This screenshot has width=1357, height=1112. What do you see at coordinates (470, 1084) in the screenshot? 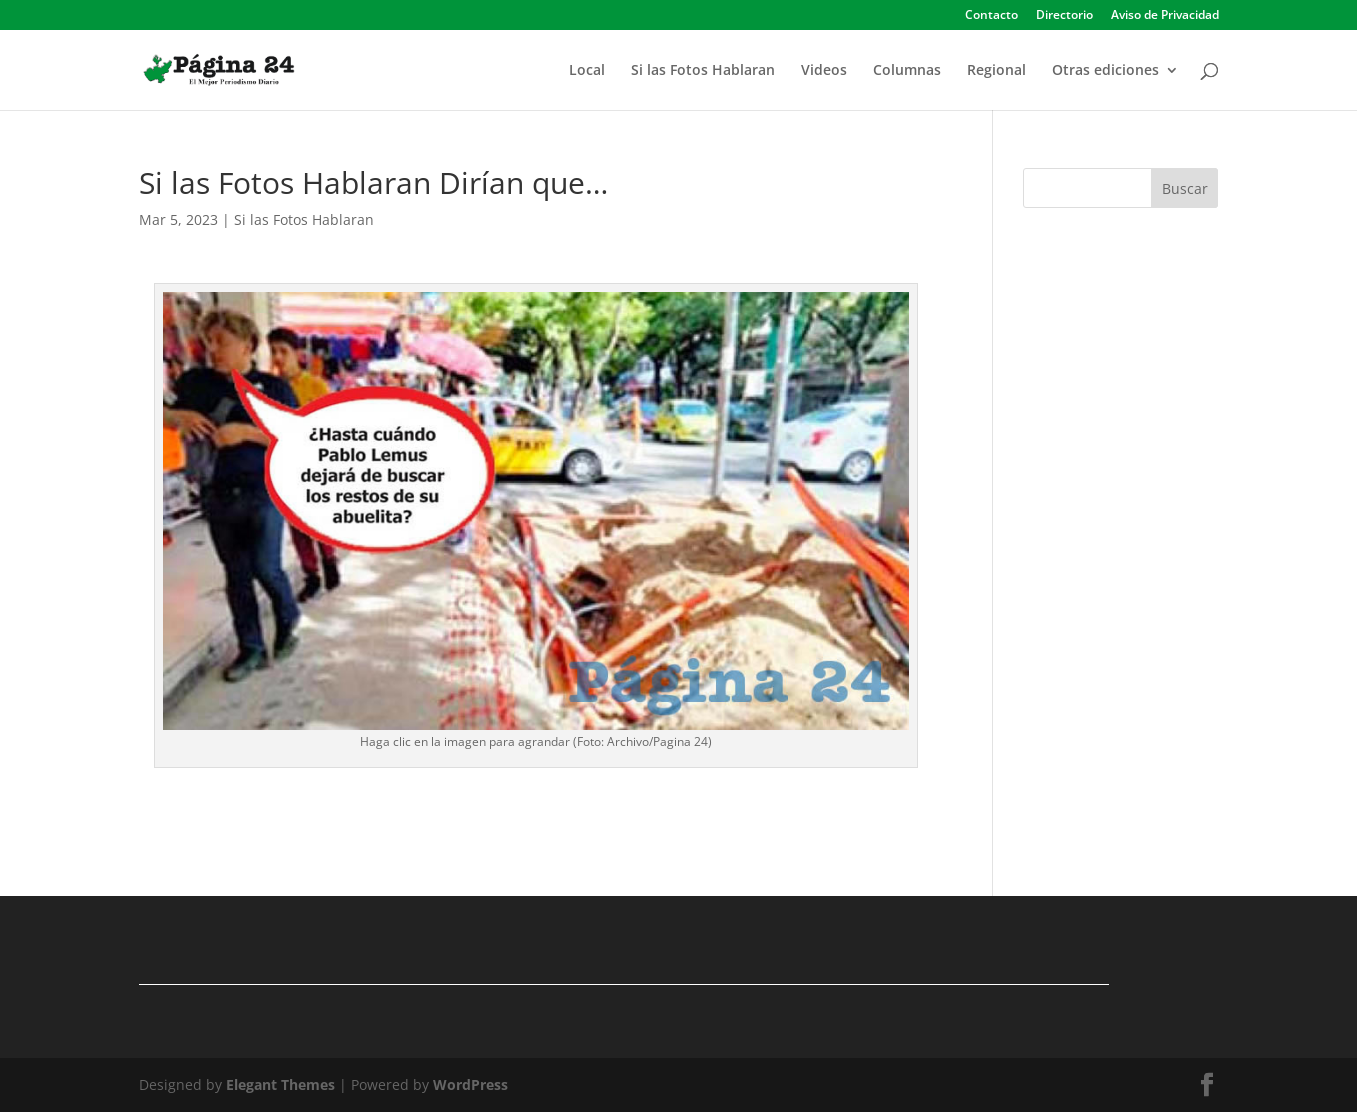
I see `WordPress` at bounding box center [470, 1084].